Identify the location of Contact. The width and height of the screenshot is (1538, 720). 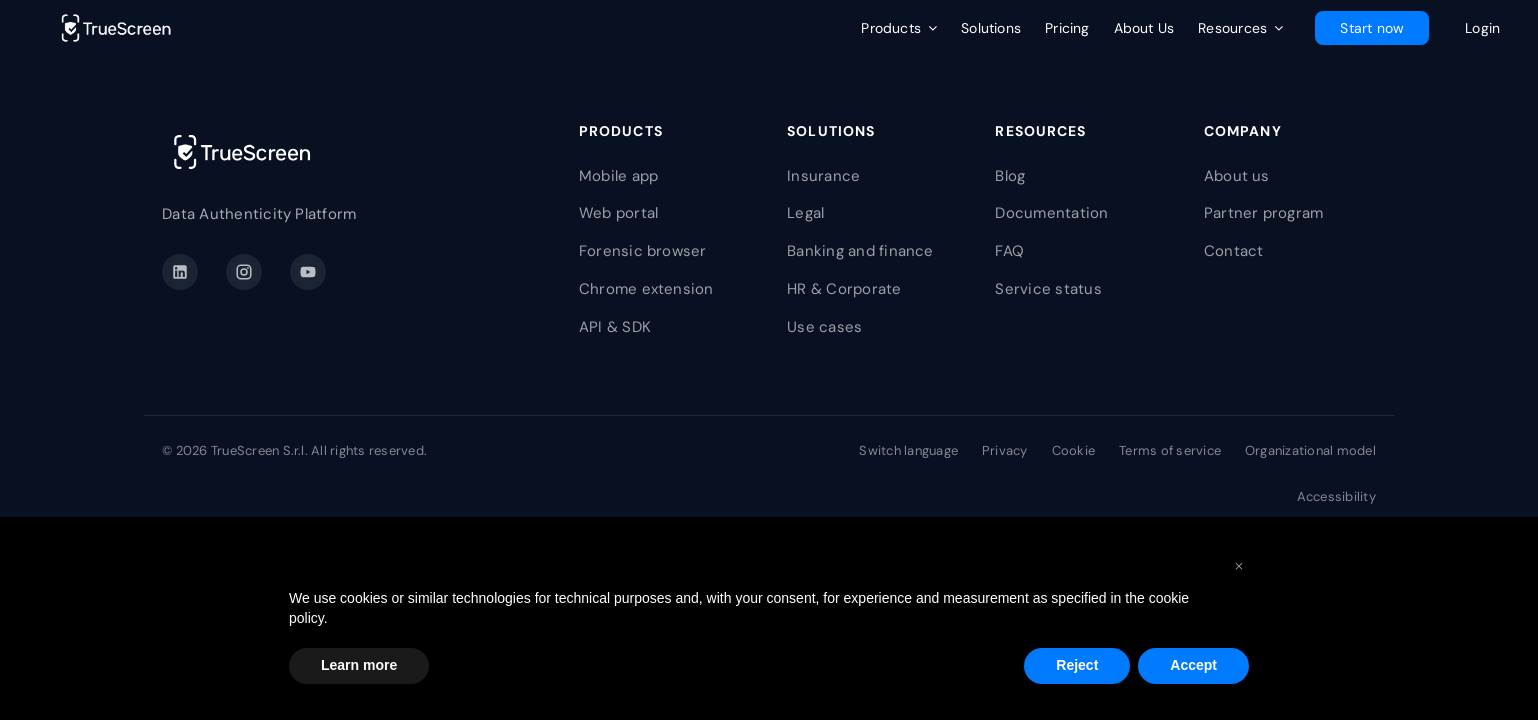
(1234, 251).